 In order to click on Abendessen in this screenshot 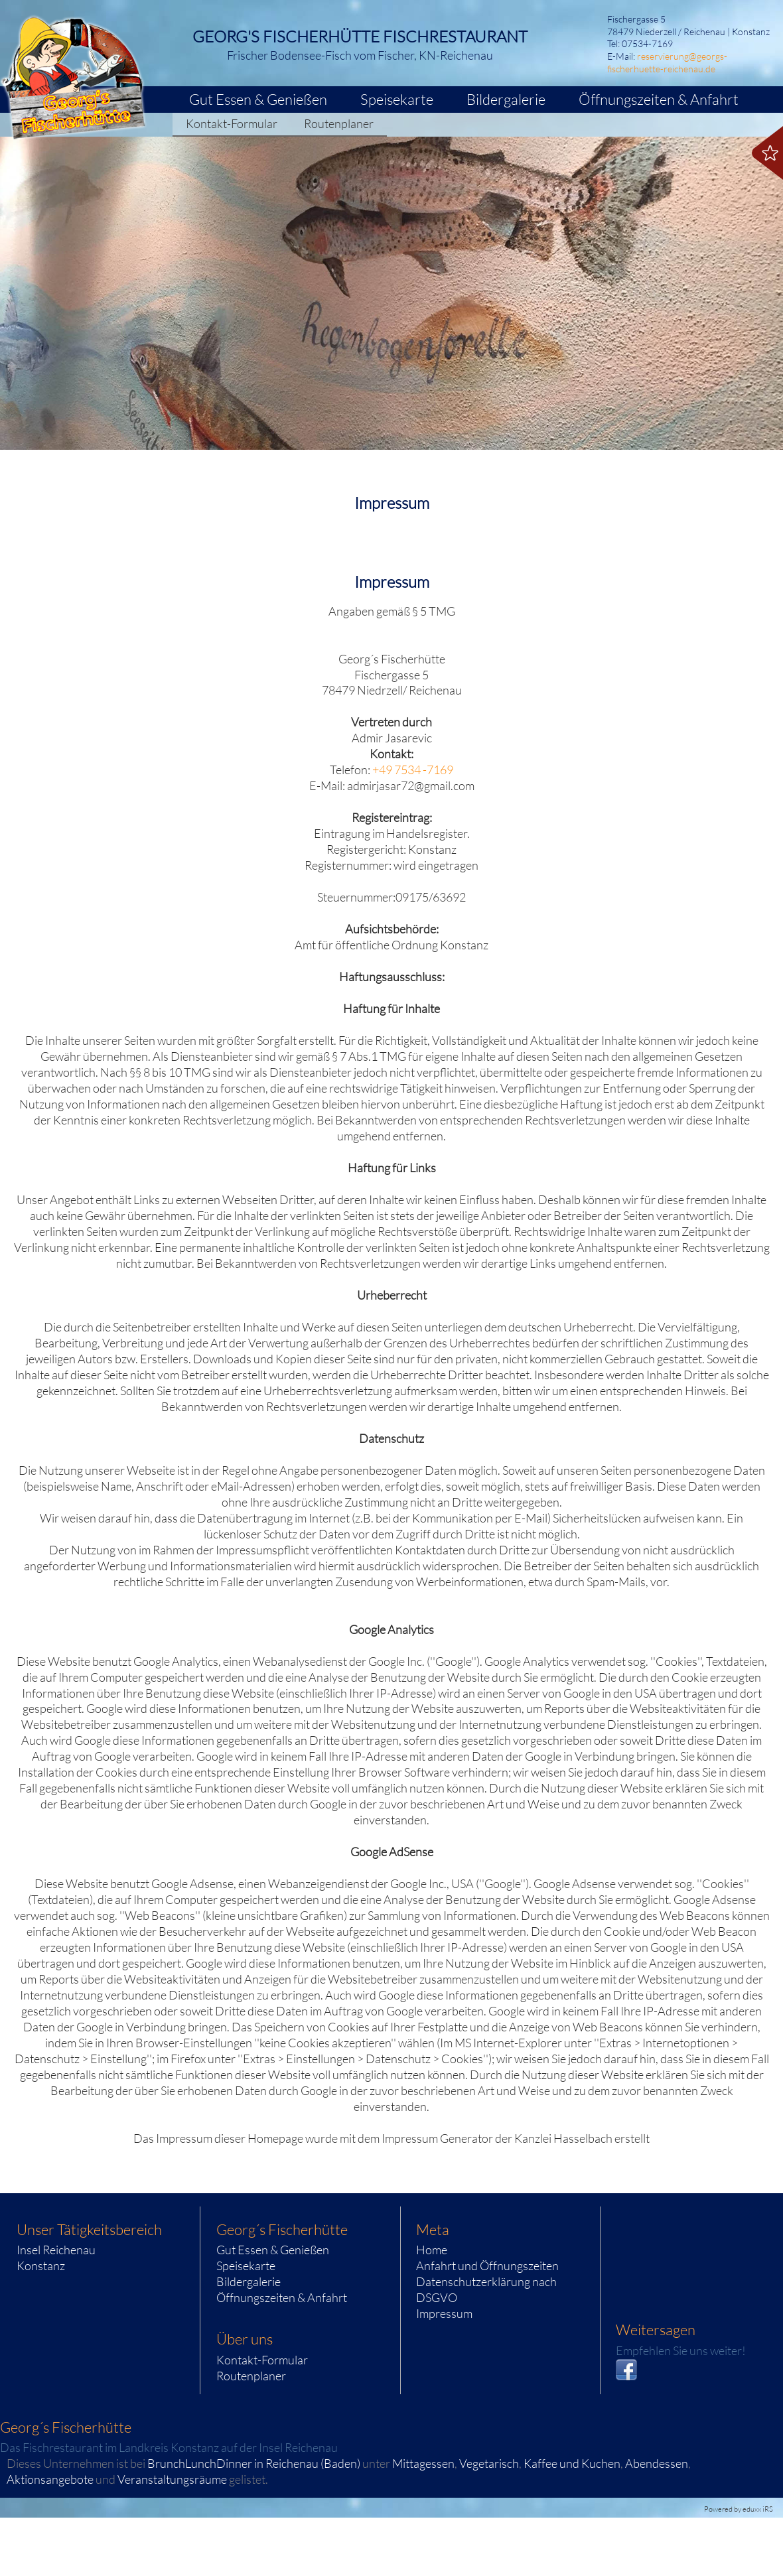, I will do `click(656, 2463)`.